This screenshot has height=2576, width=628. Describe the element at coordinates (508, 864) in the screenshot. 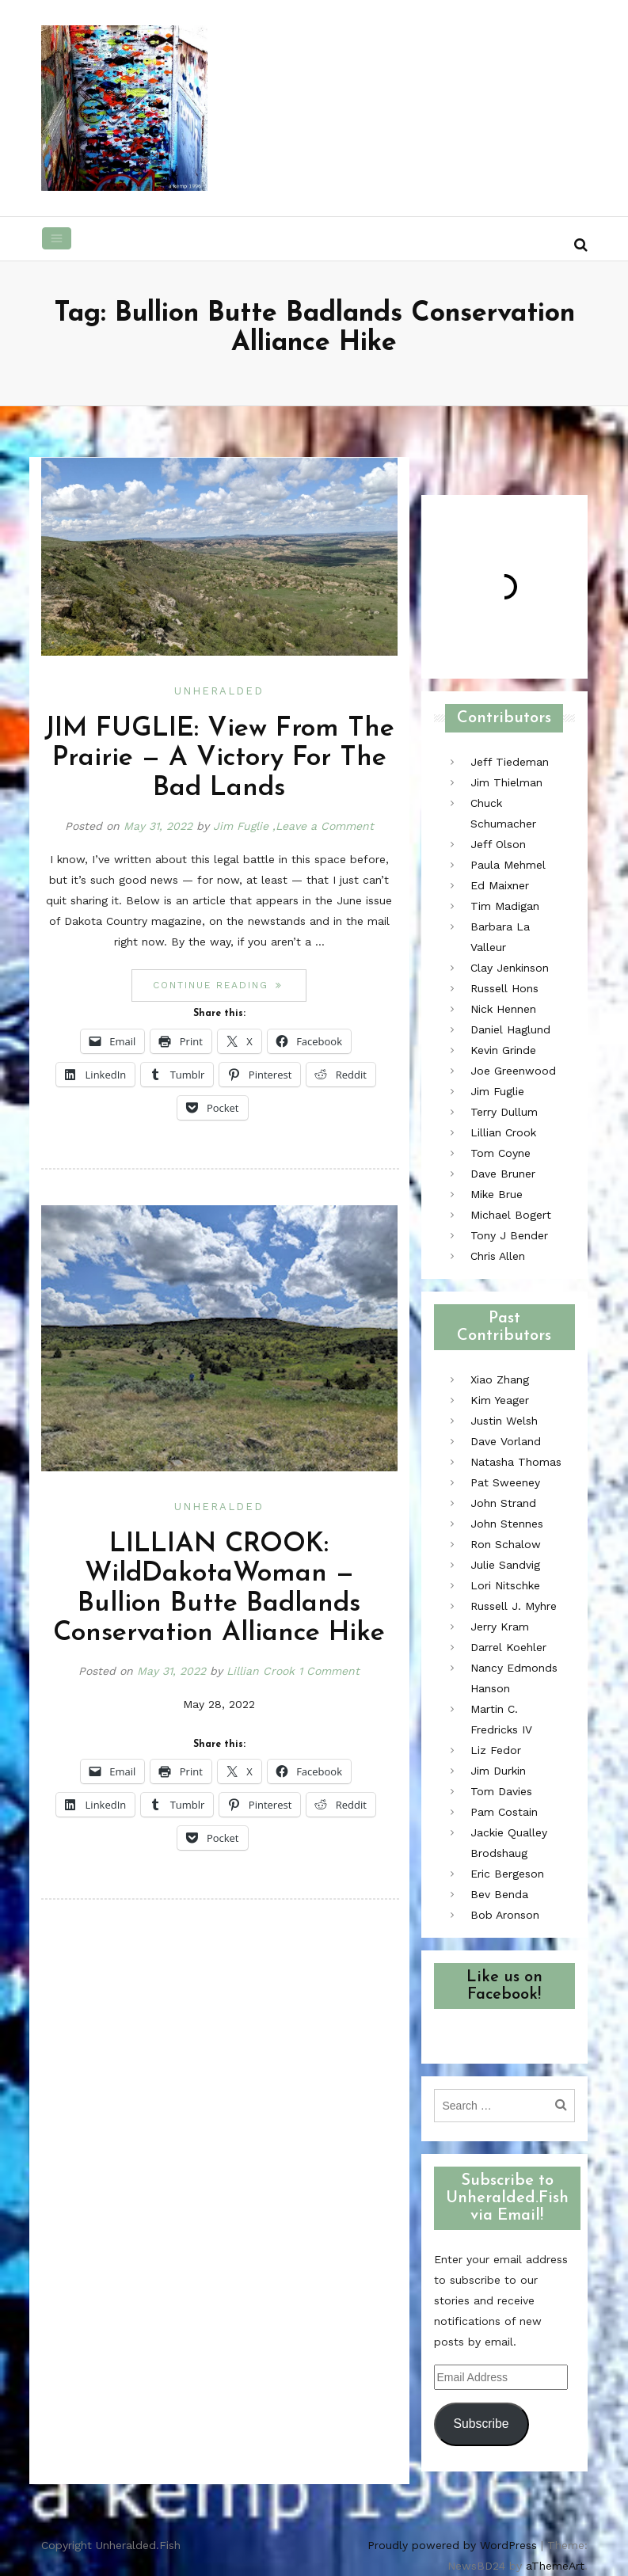

I see `Paula Mehmel` at that location.